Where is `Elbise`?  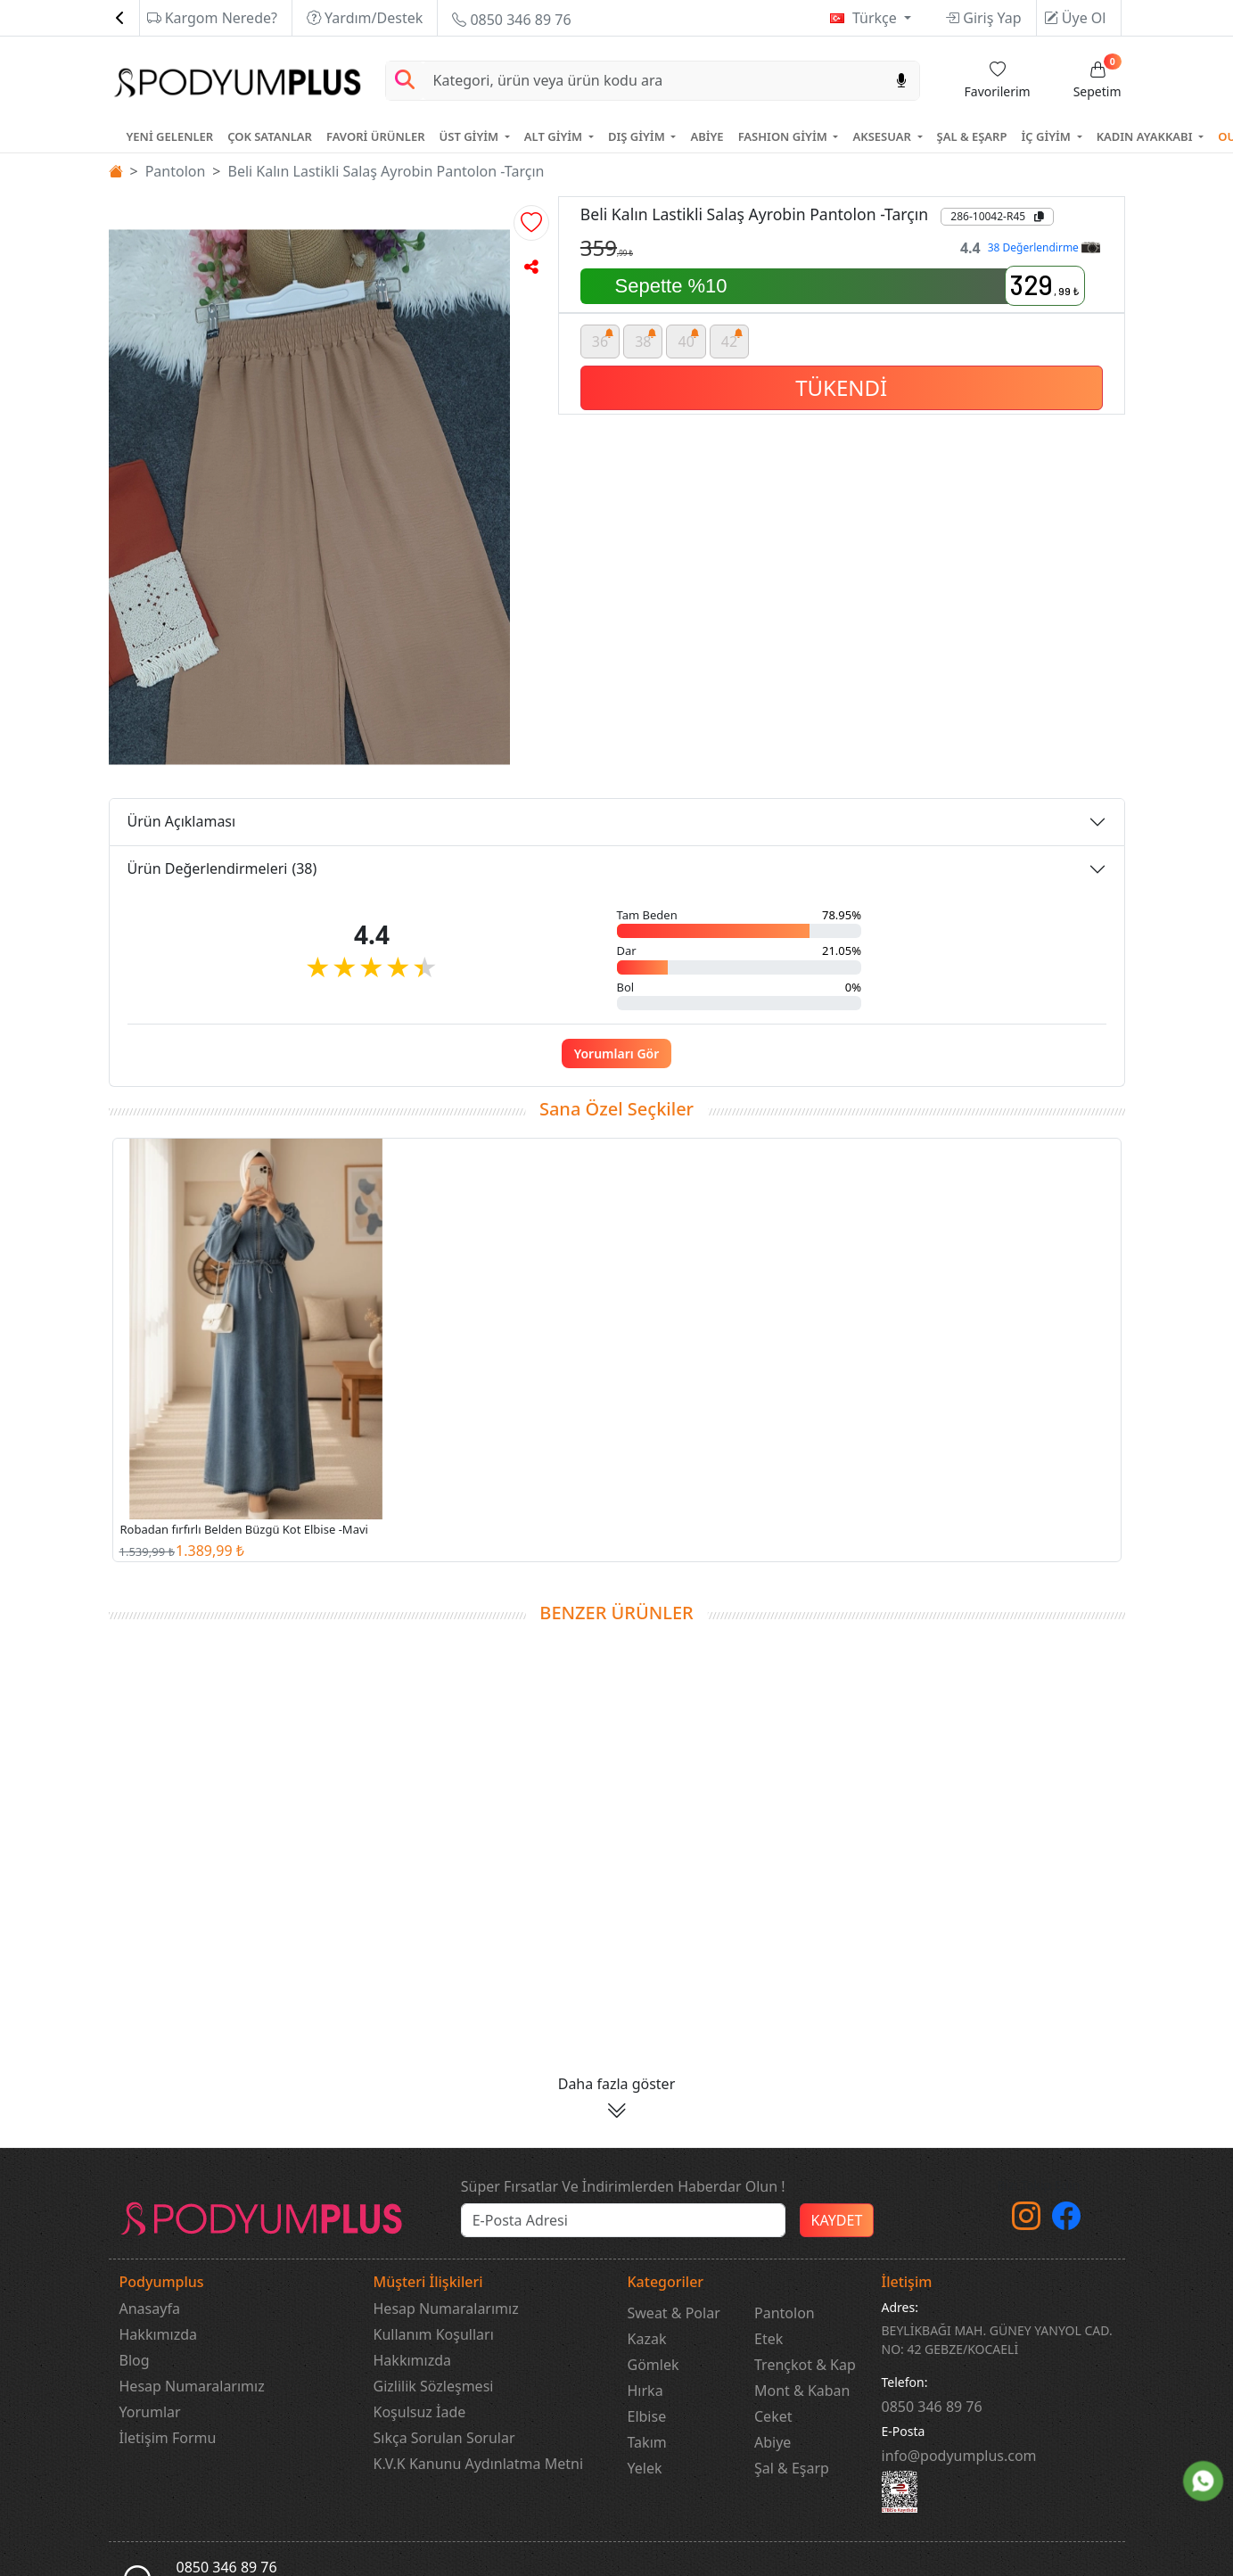
Elbise is located at coordinates (647, 2416).